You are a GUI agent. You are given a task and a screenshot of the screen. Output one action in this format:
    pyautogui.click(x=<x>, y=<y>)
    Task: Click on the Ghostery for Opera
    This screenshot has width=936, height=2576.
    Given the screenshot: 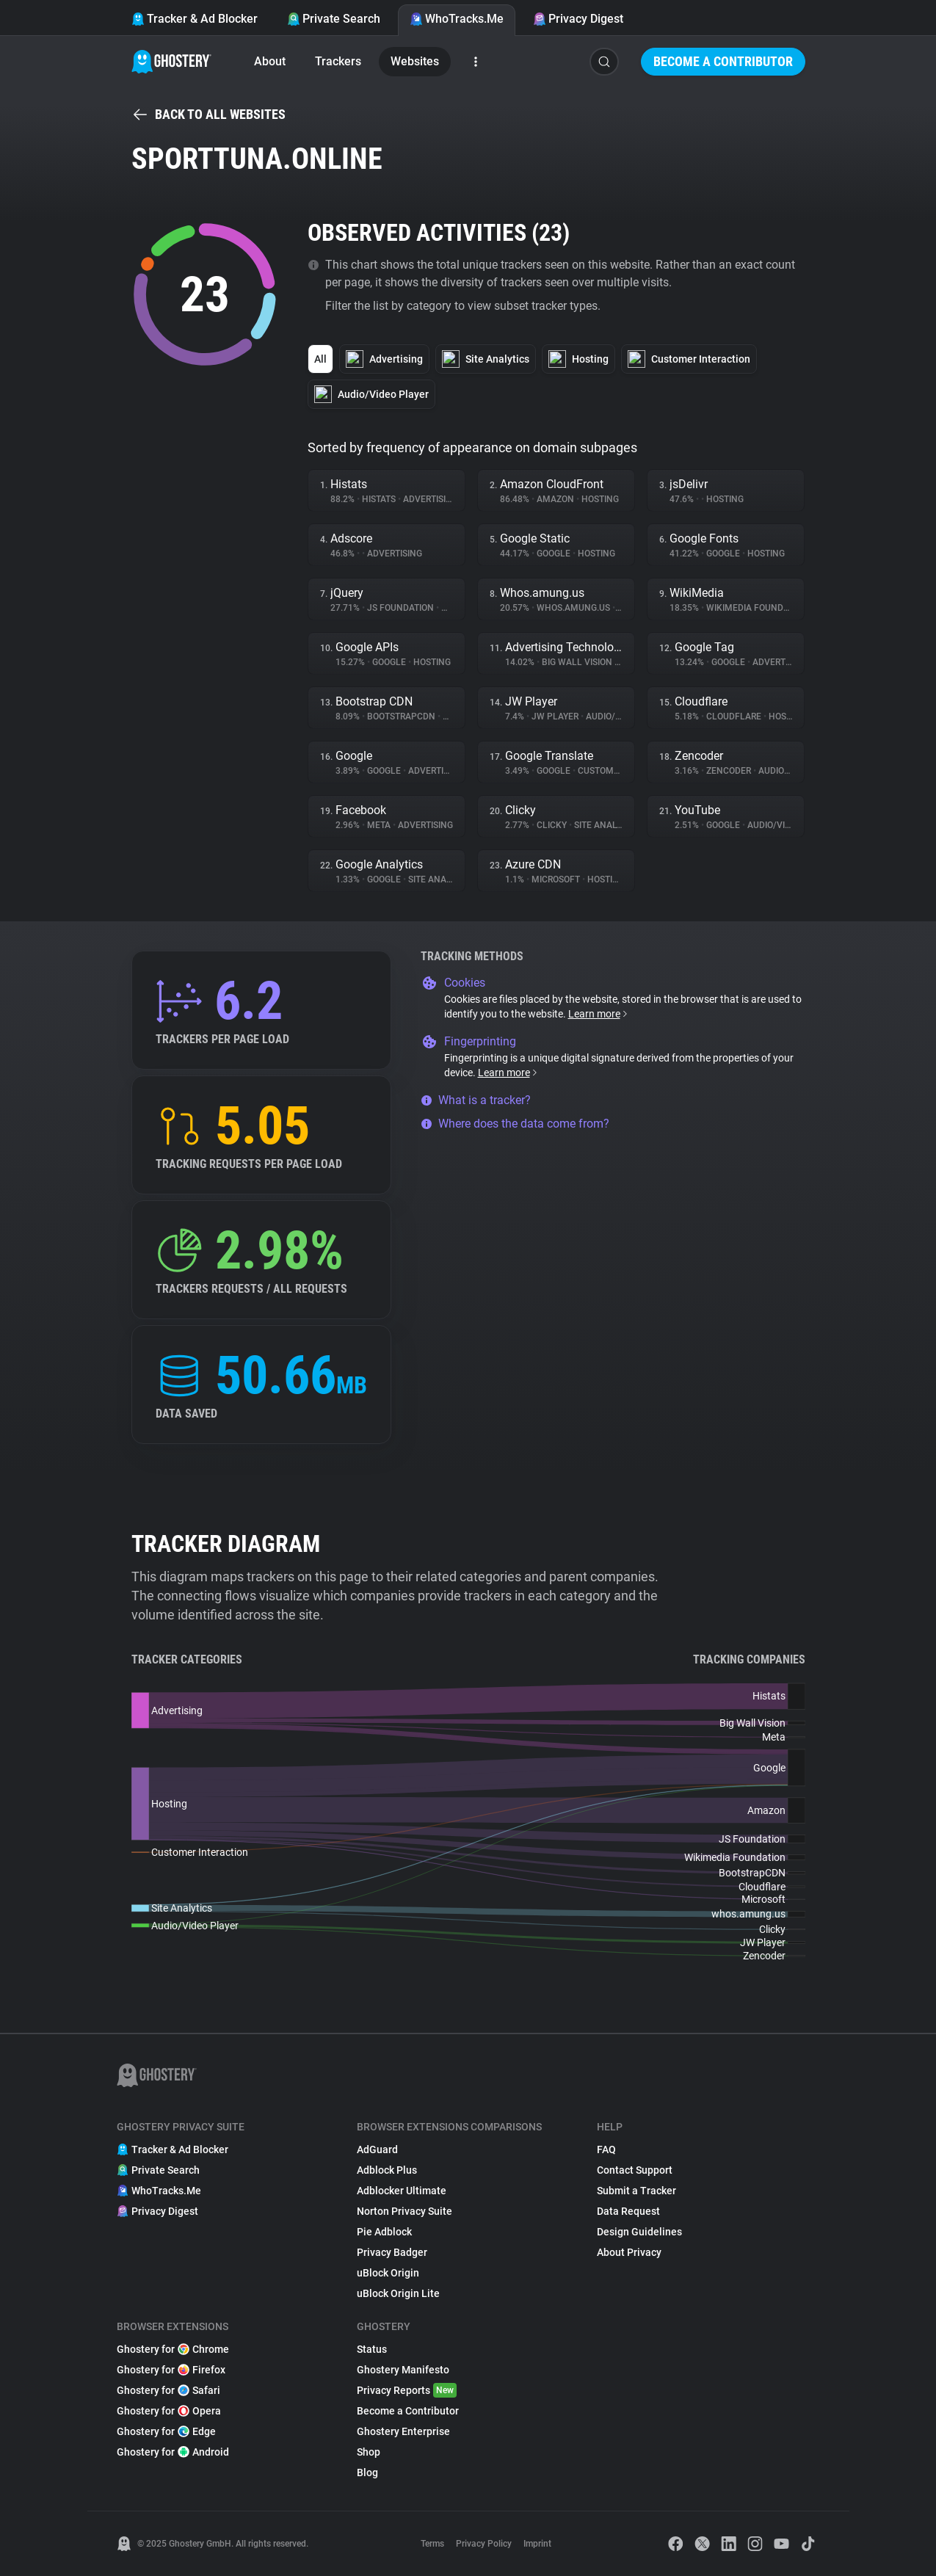 What is the action you would take?
    pyautogui.click(x=169, y=2411)
    